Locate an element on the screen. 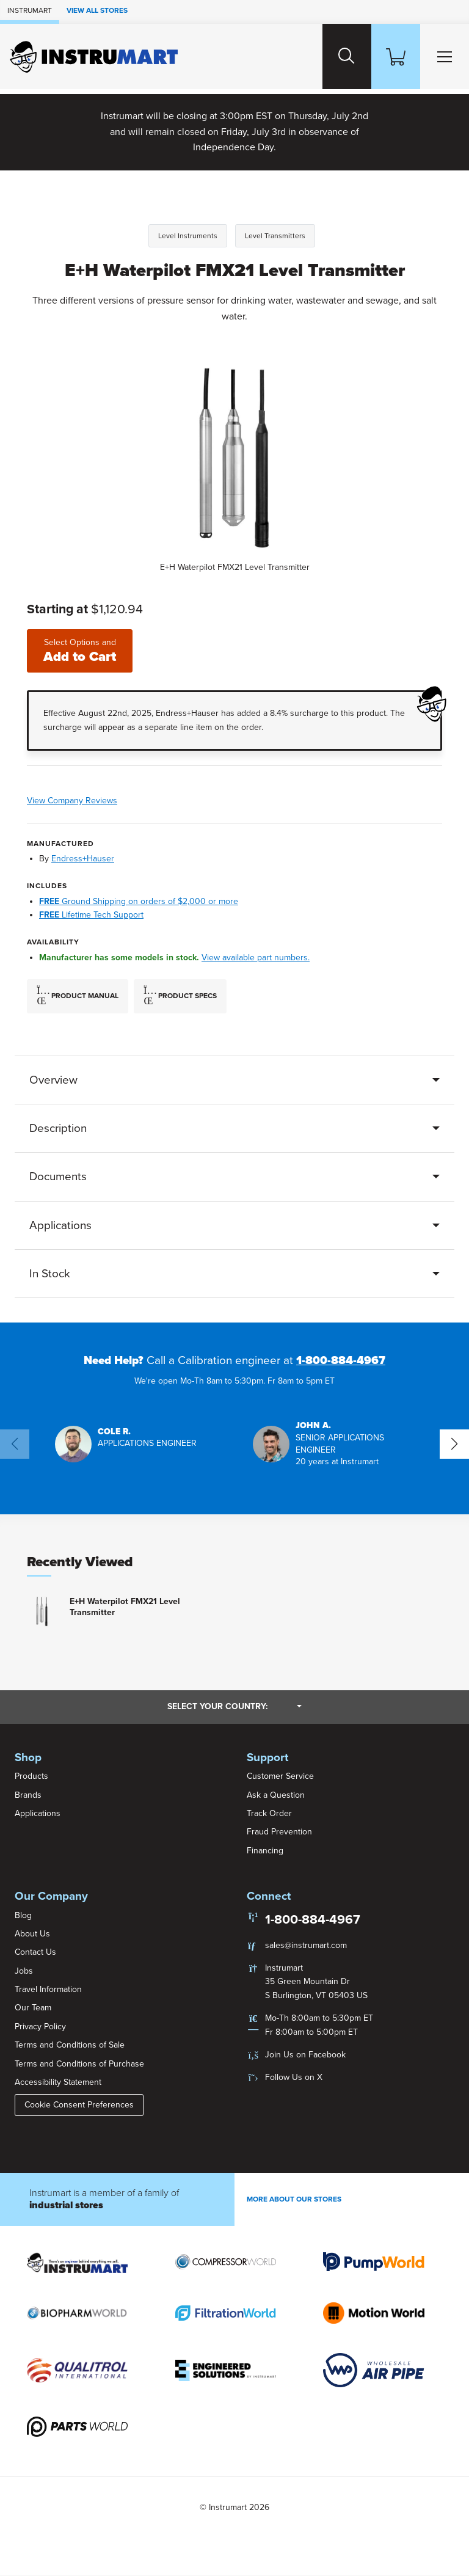 The width and height of the screenshot is (469, 2576). Lifetime Tech Support [button] is located at coordinates (91, 915).